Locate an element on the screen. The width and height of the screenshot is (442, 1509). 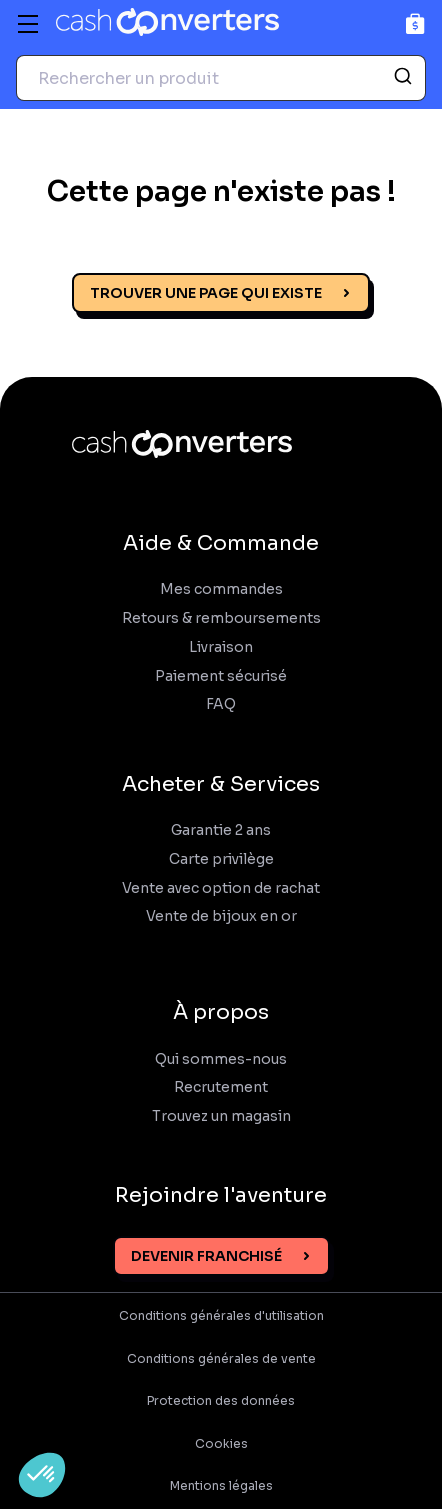
Mes commandes is located at coordinates (221, 589).